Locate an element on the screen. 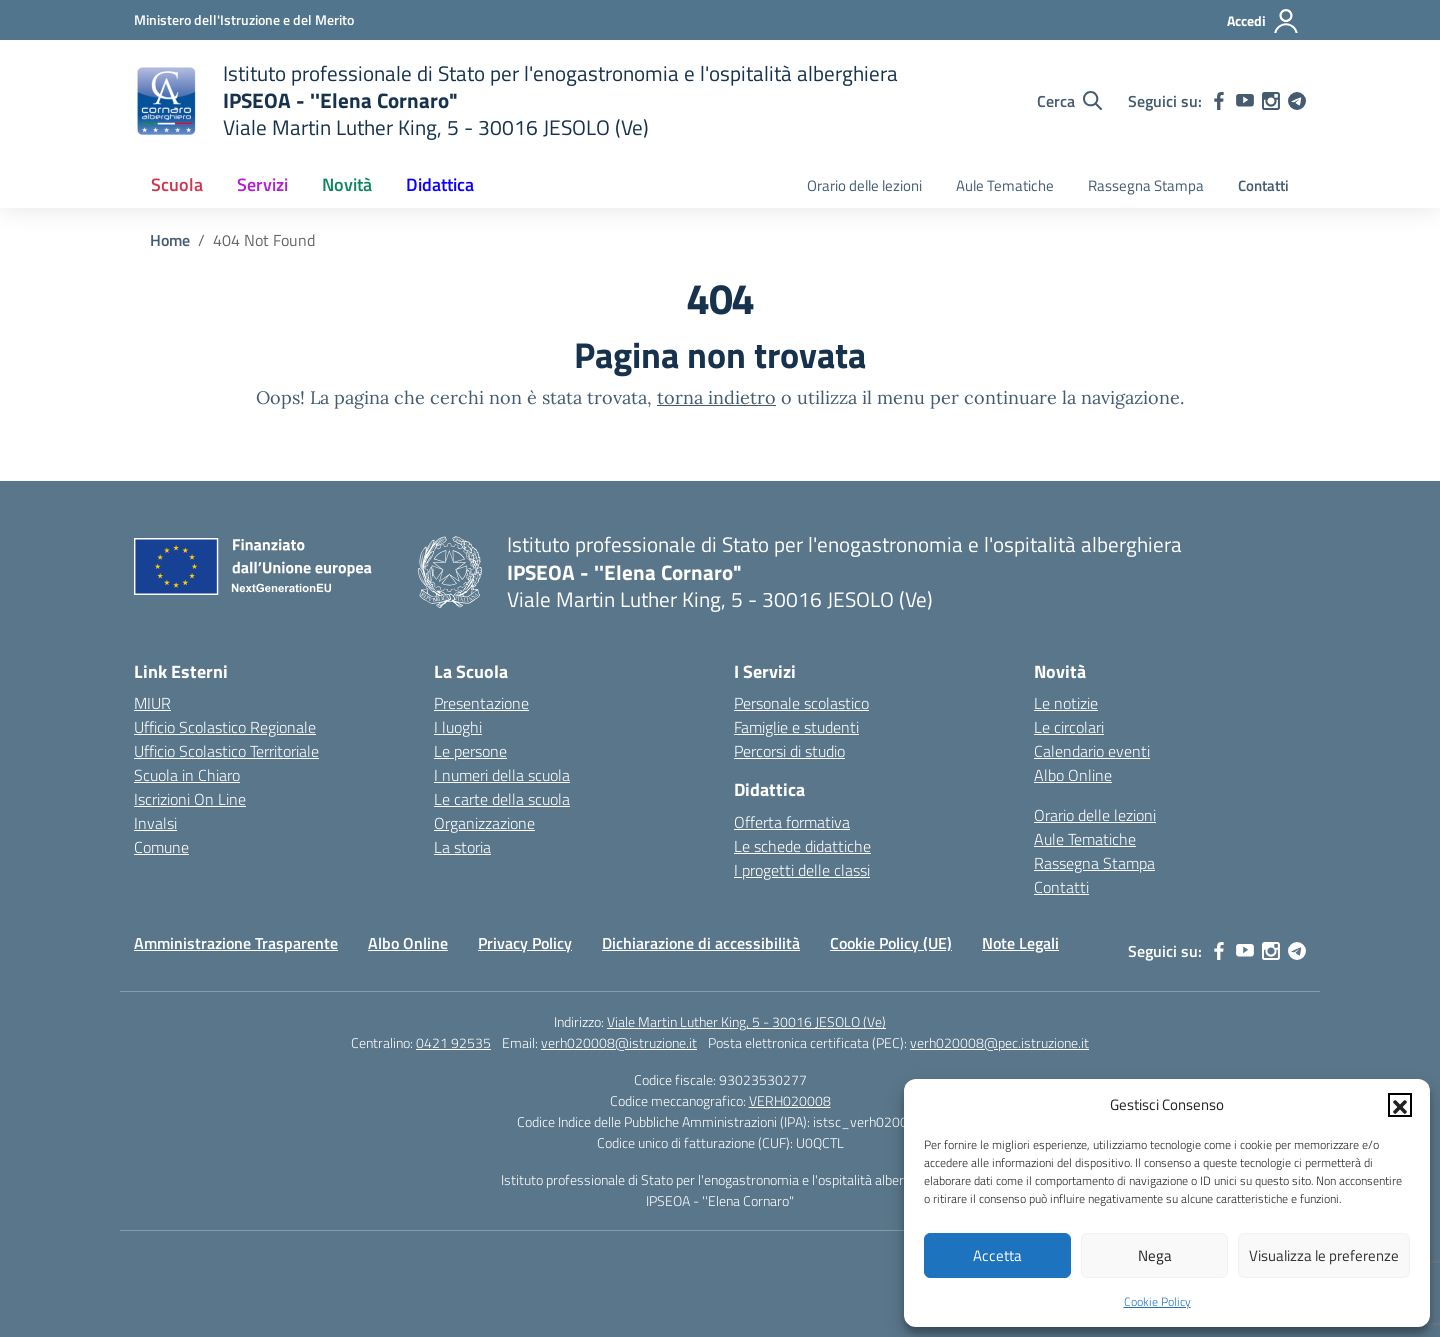  Le carte della scuola is located at coordinates (502, 799).